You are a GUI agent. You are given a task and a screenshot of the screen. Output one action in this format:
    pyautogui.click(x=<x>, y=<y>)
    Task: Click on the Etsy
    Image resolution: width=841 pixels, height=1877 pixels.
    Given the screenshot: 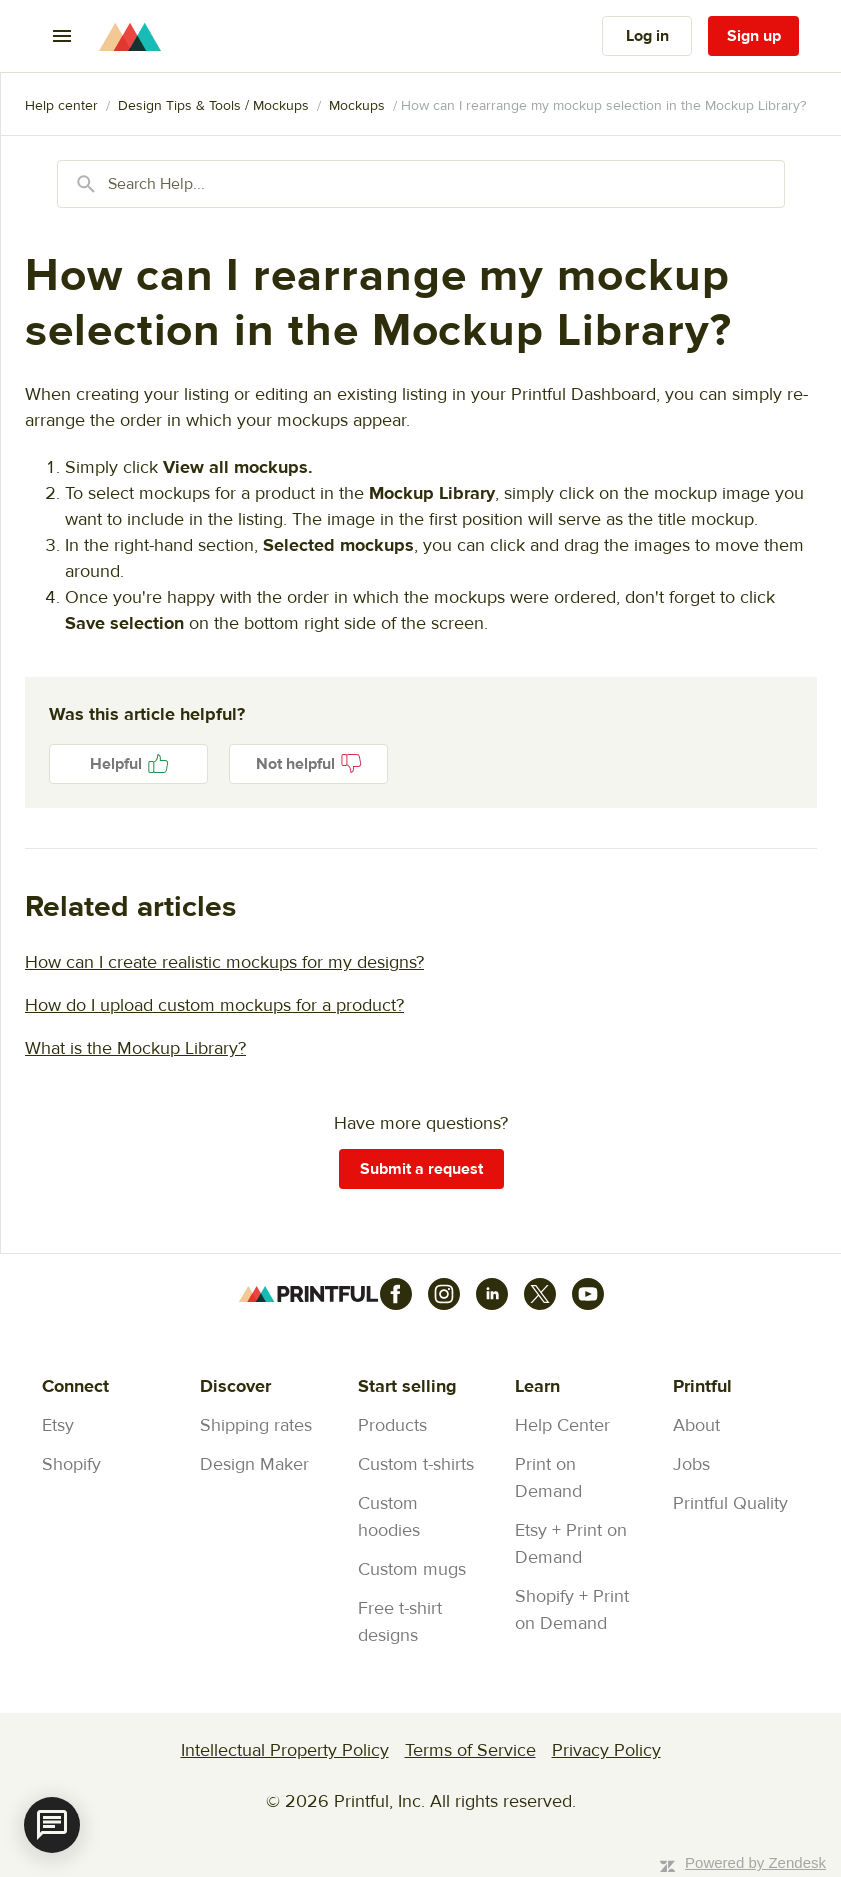 What is the action you would take?
    pyautogui.click(x=58, y=1425)
    